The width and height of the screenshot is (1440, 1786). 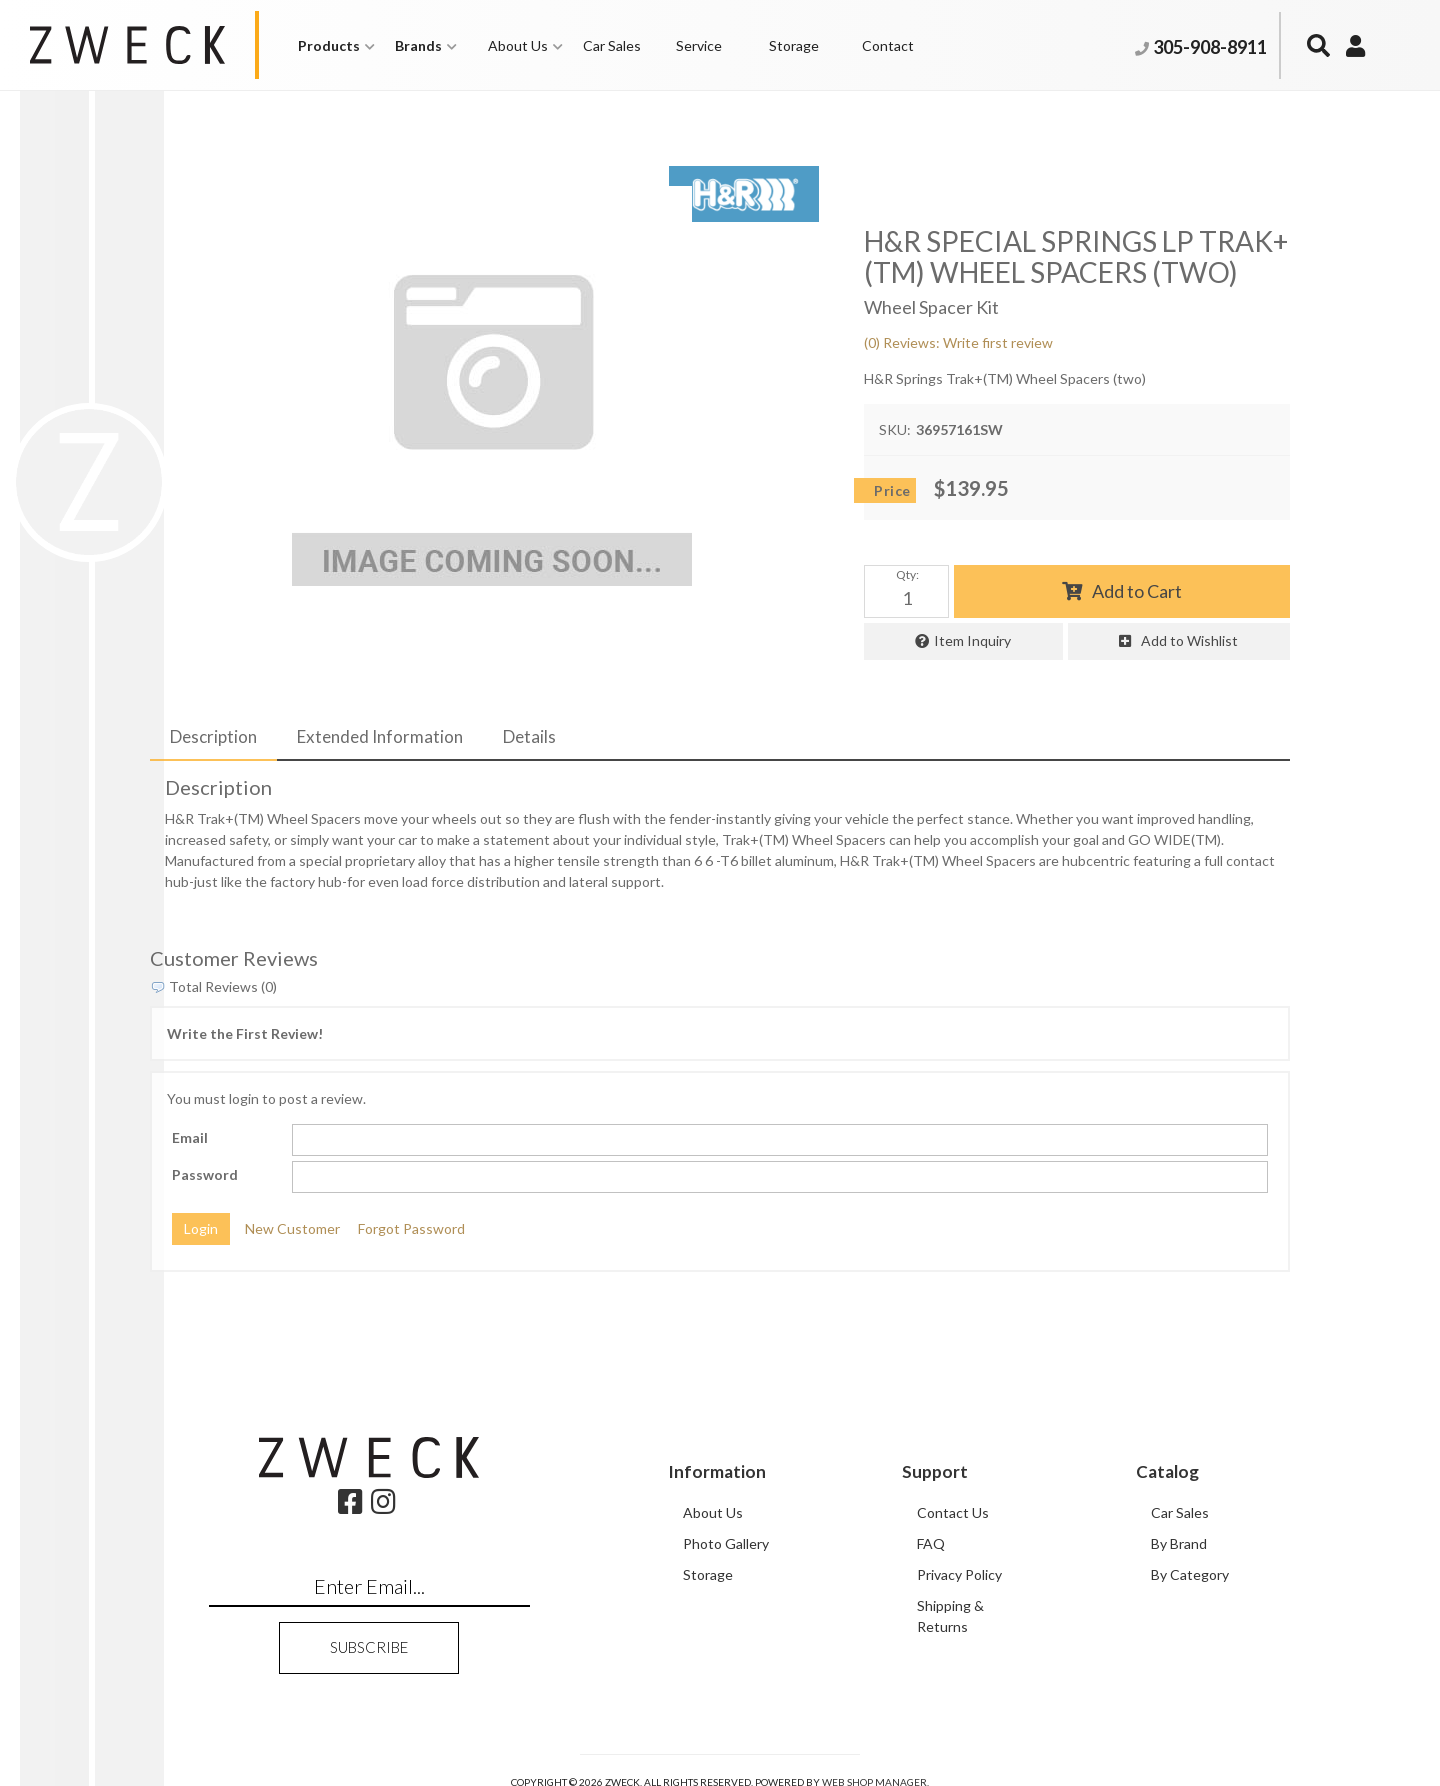 What do you see at coordinates (292, 1228) in the screenshot?
I see `New Customer` at bounding box center [292, 1228].